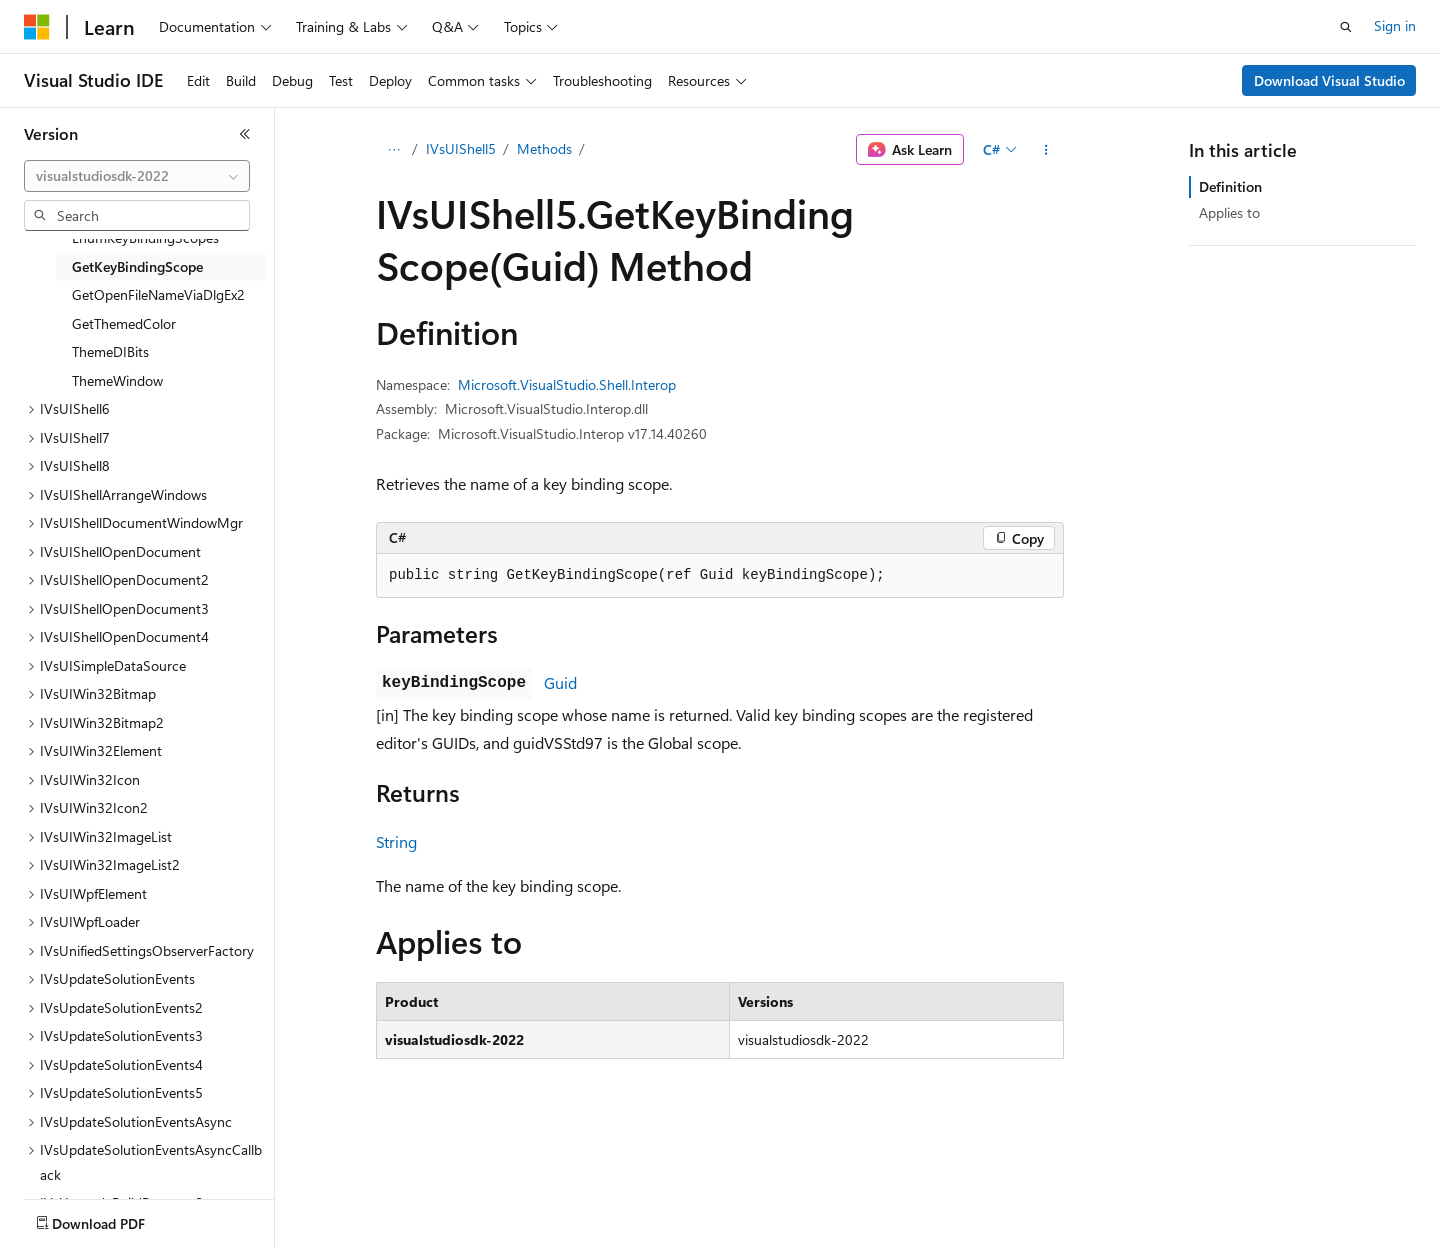  I want to click on Sign in, so click(1395, 25).